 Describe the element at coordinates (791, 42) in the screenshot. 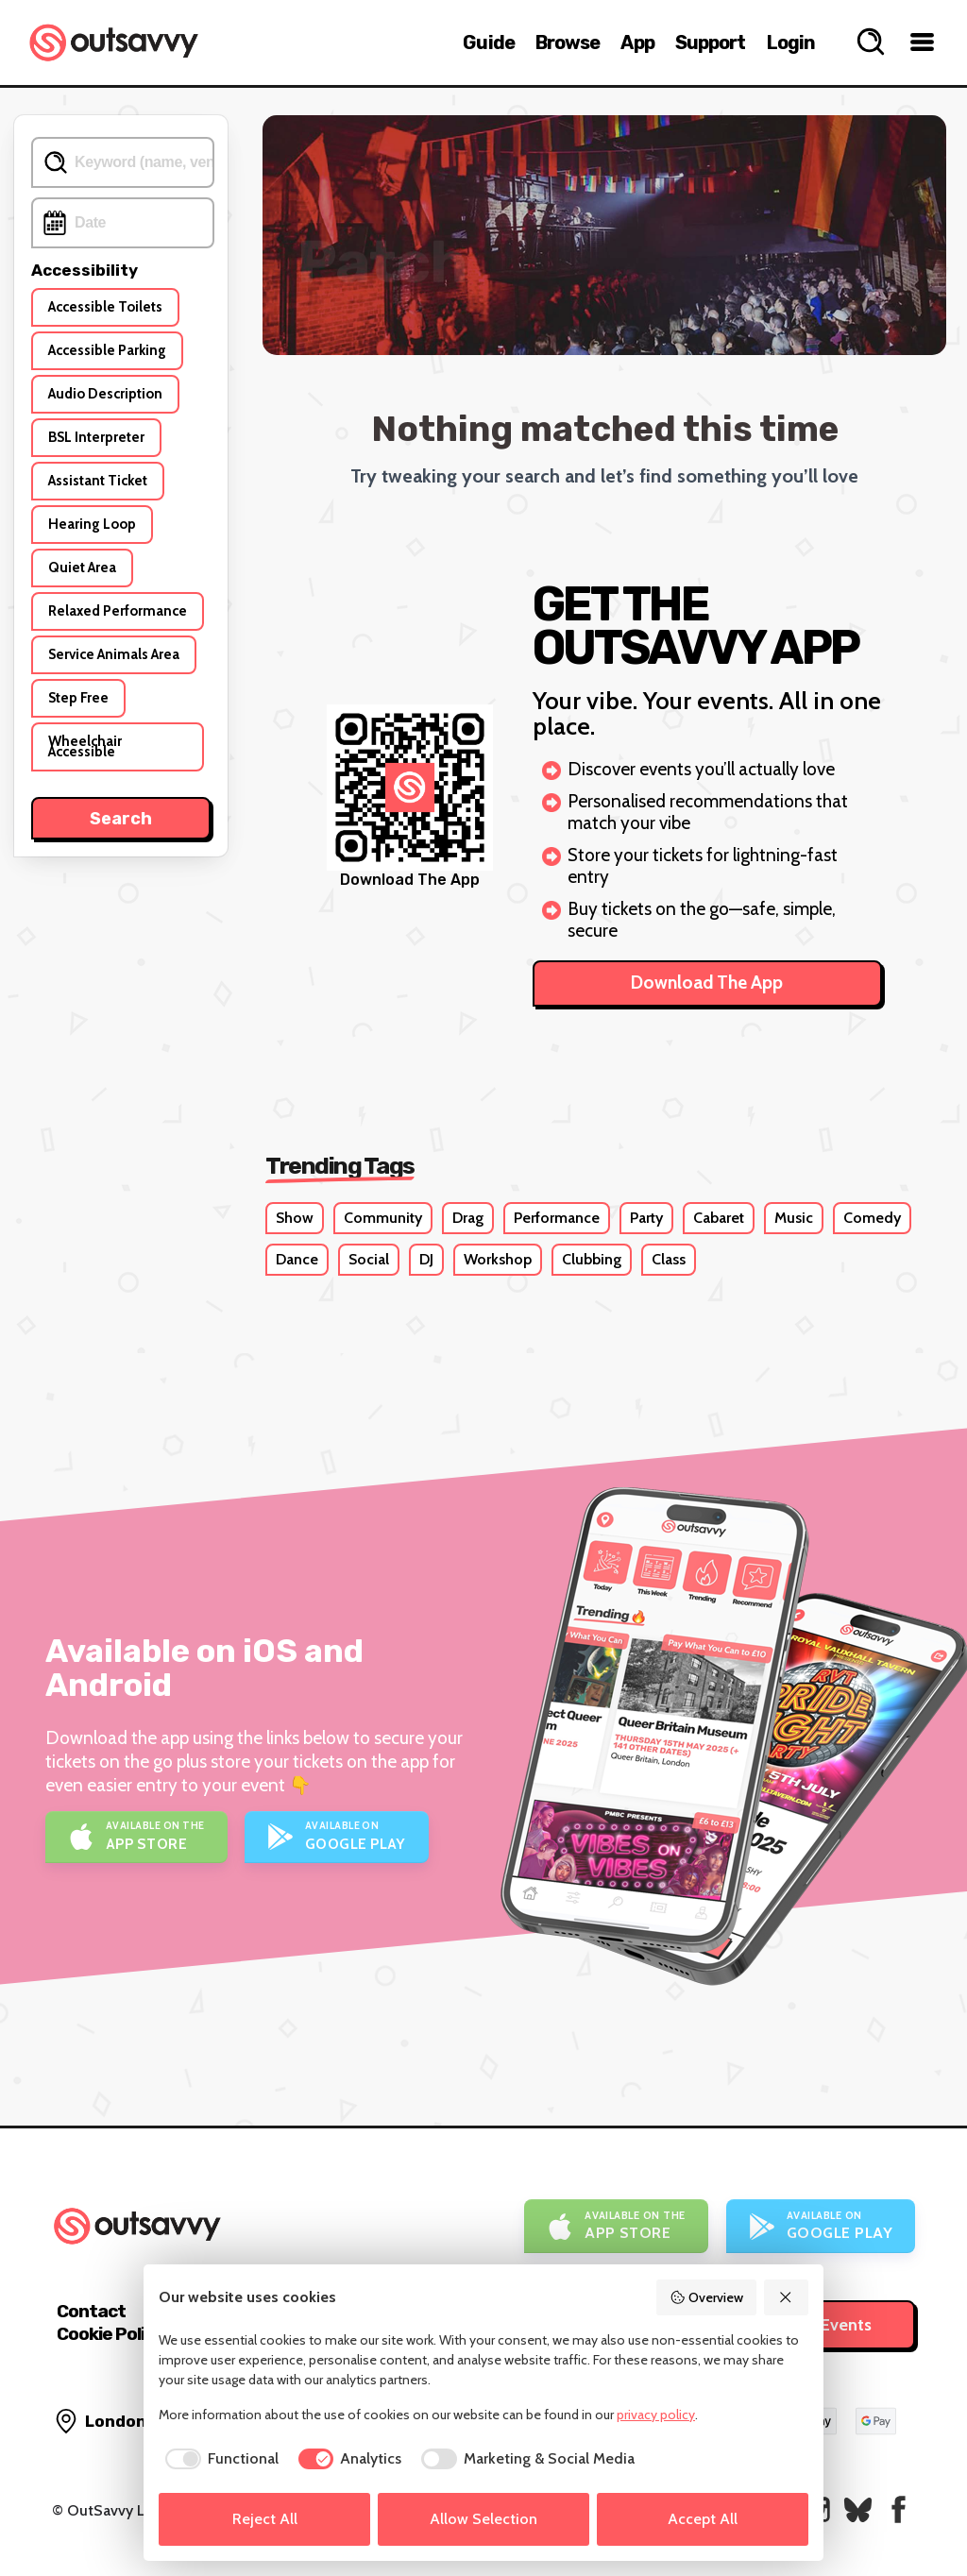

I see `Login` at that location.